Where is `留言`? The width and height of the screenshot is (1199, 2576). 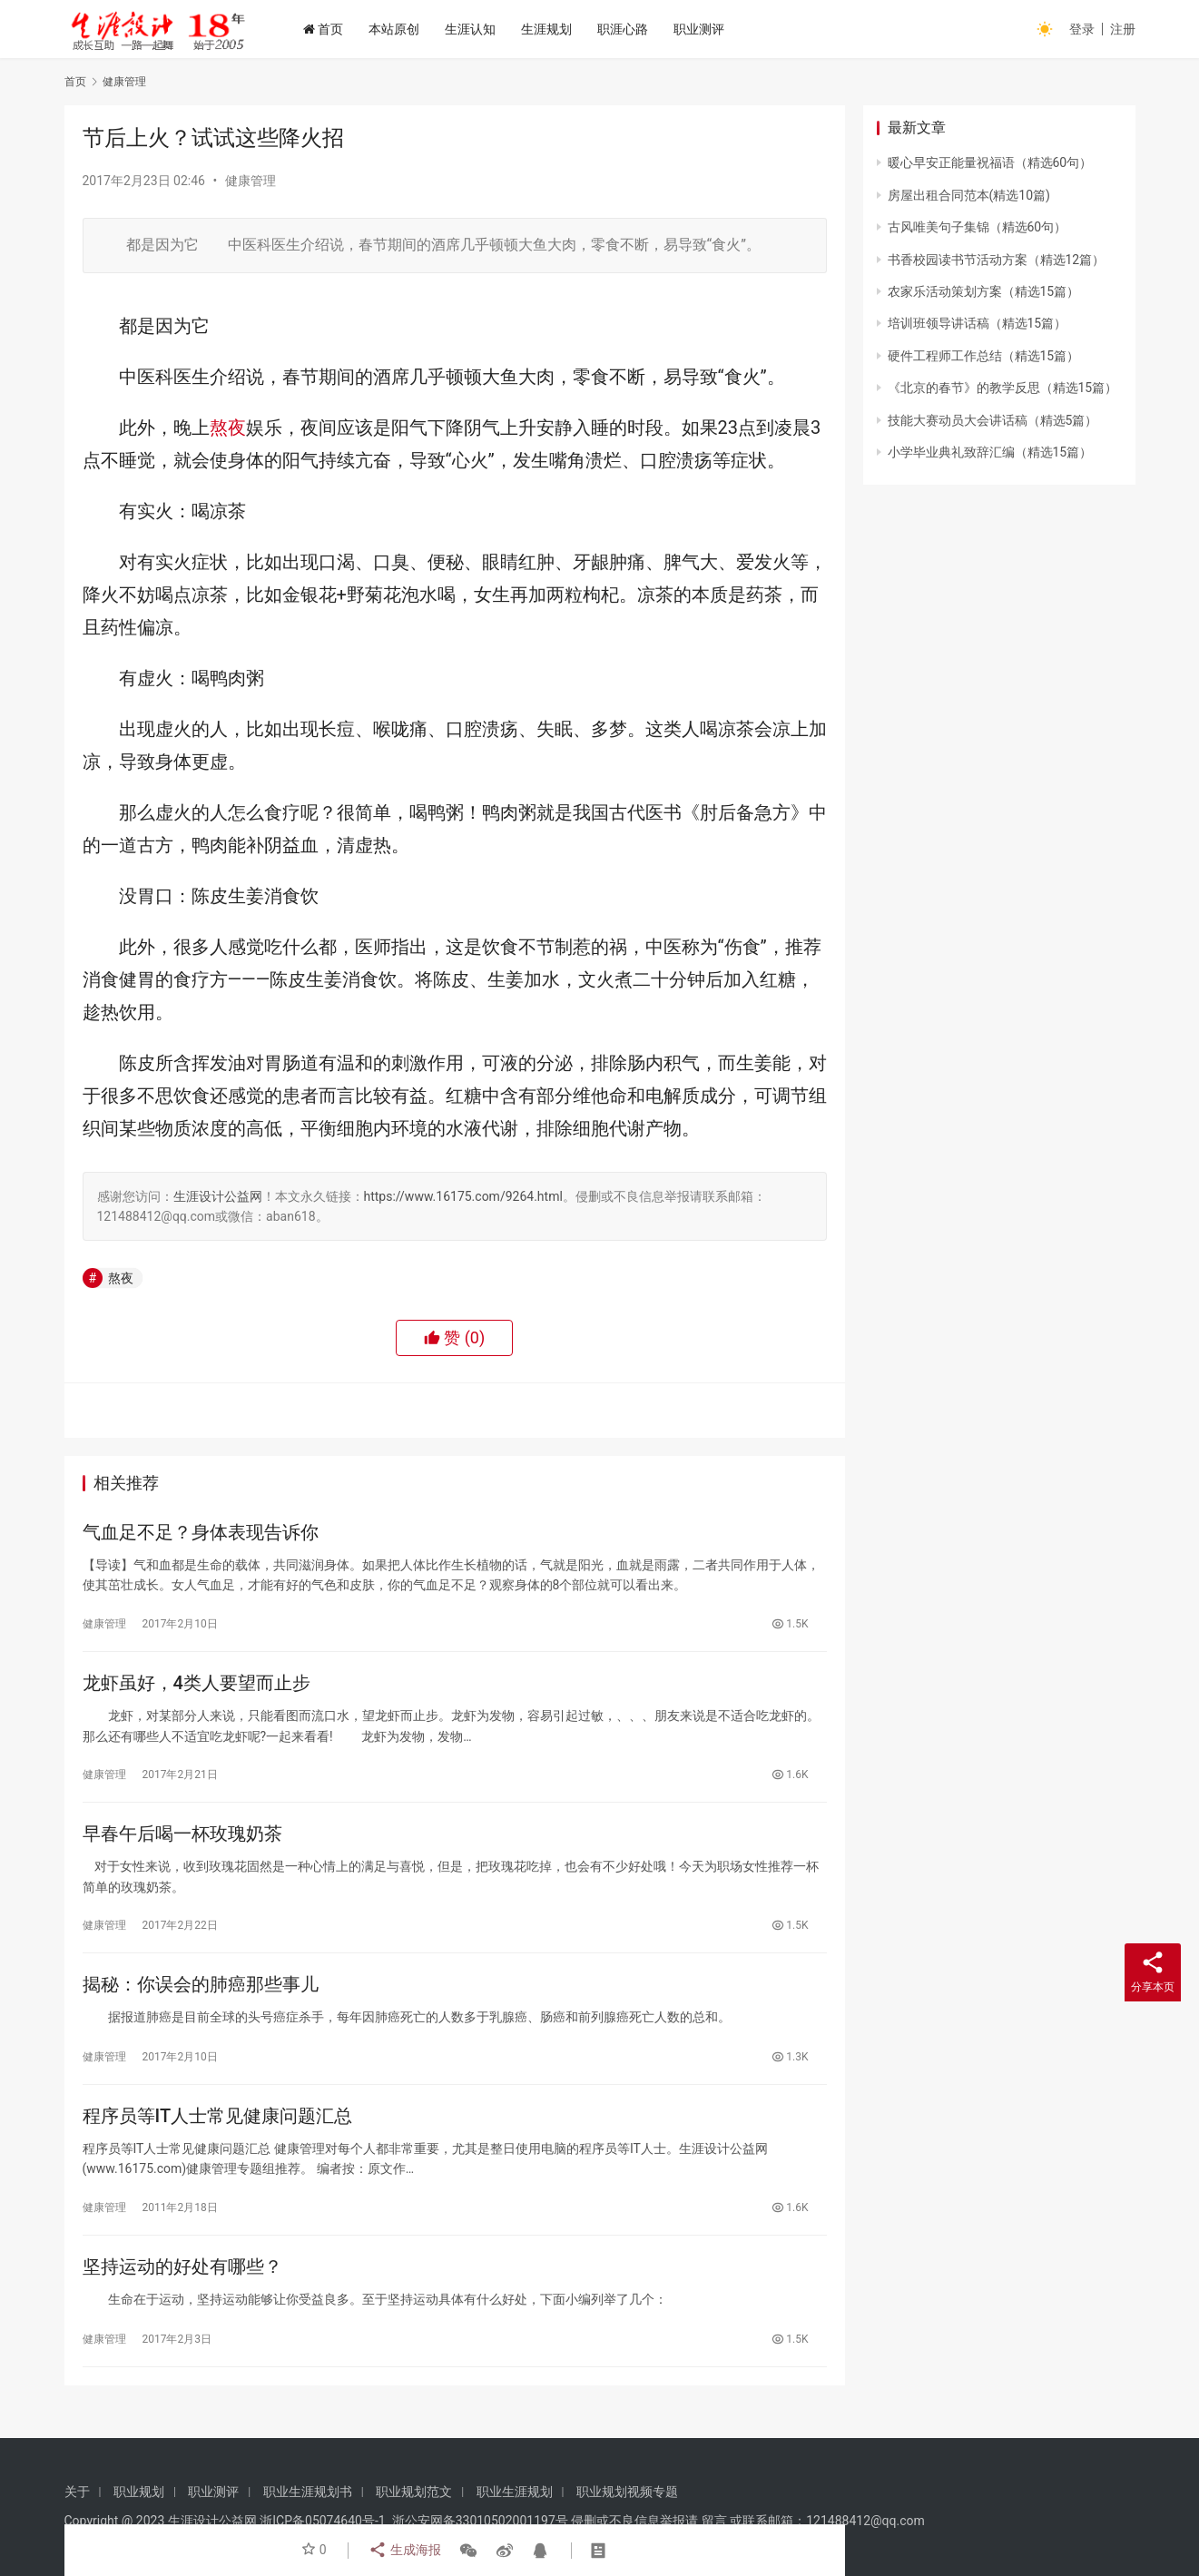
留言 is located at coordinates (714, 2520).